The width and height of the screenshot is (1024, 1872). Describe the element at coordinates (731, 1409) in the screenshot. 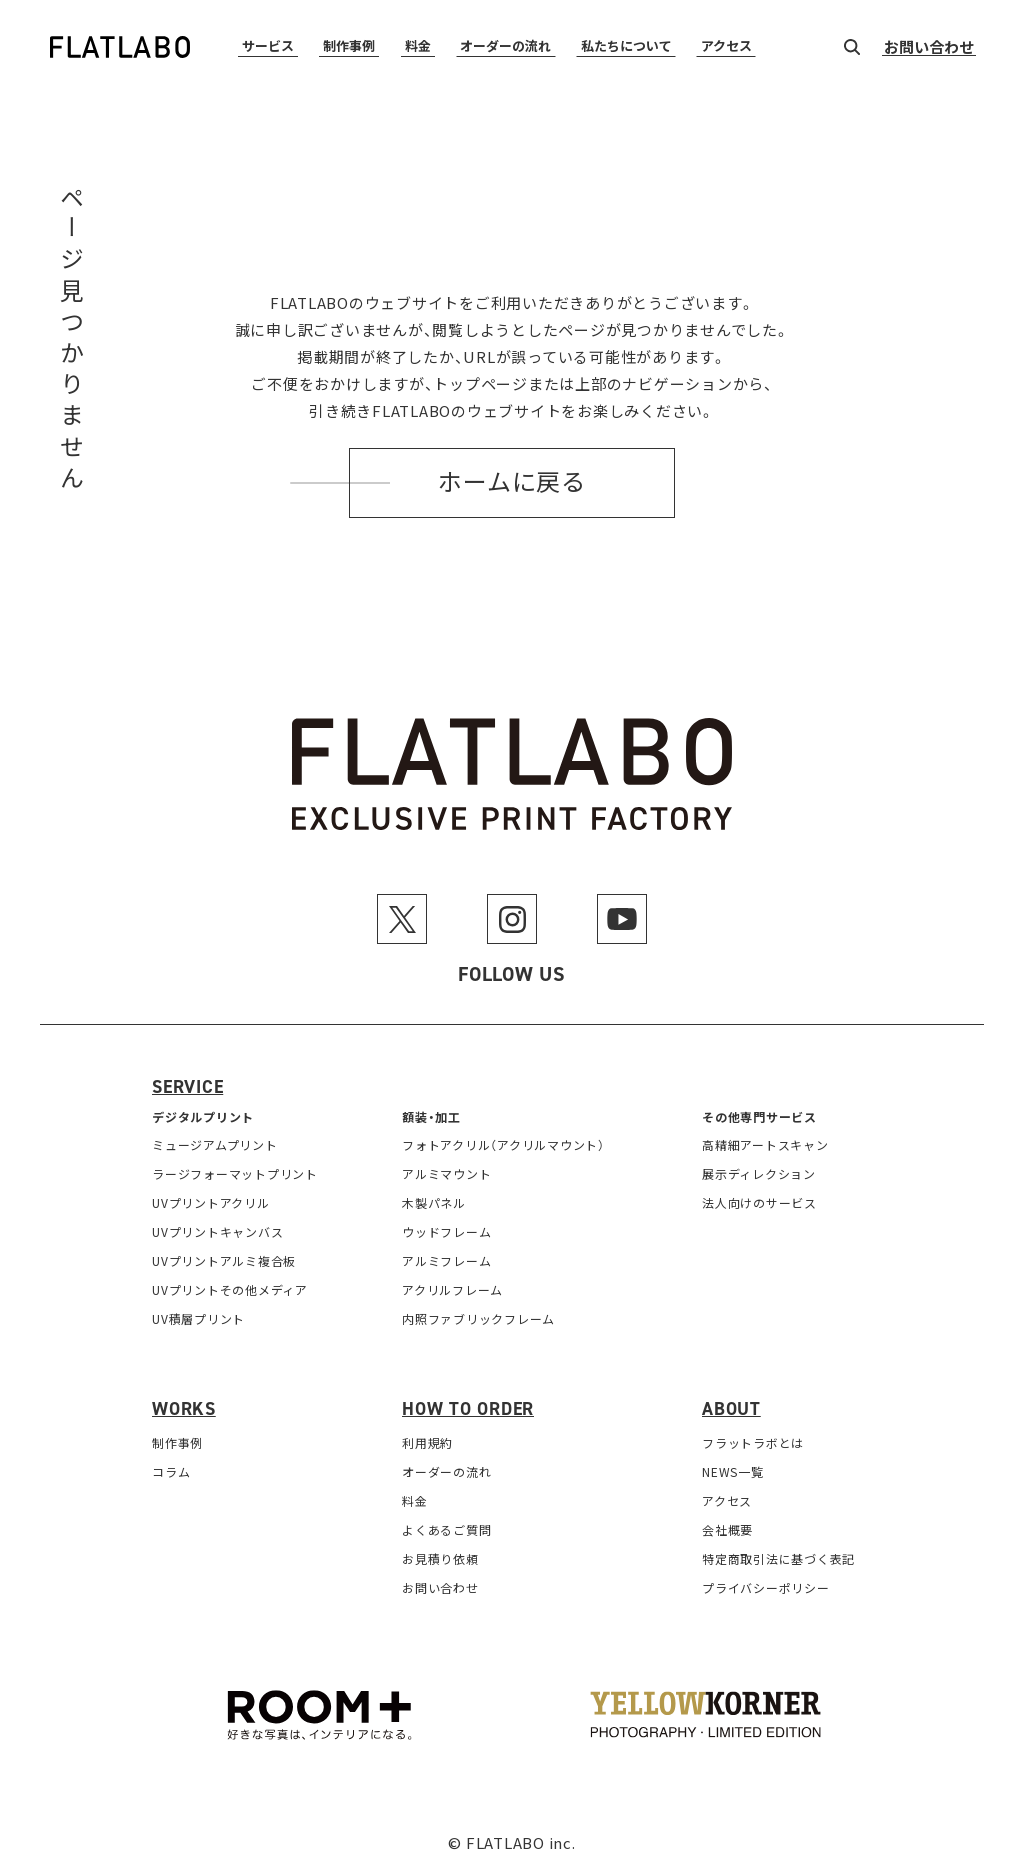

I see `About` at that location.